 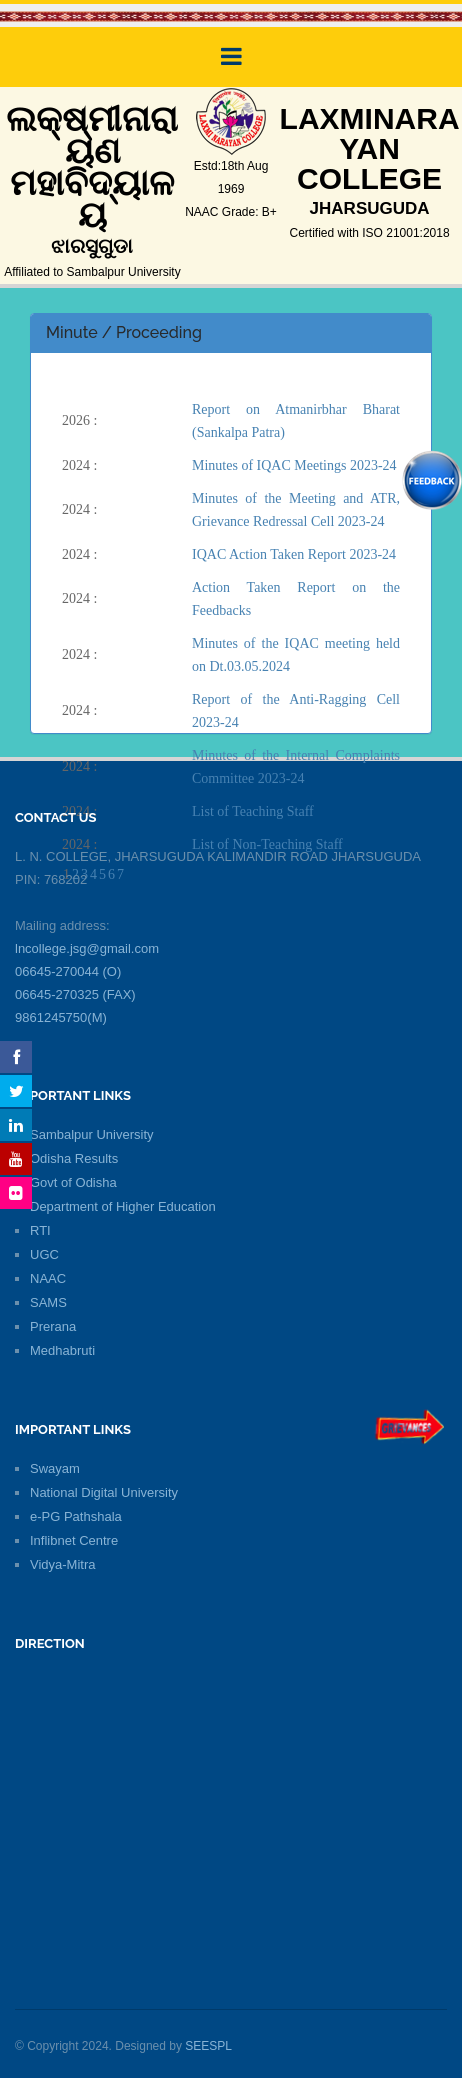 I want to click on NAAC, so click(x=48, y=1278).